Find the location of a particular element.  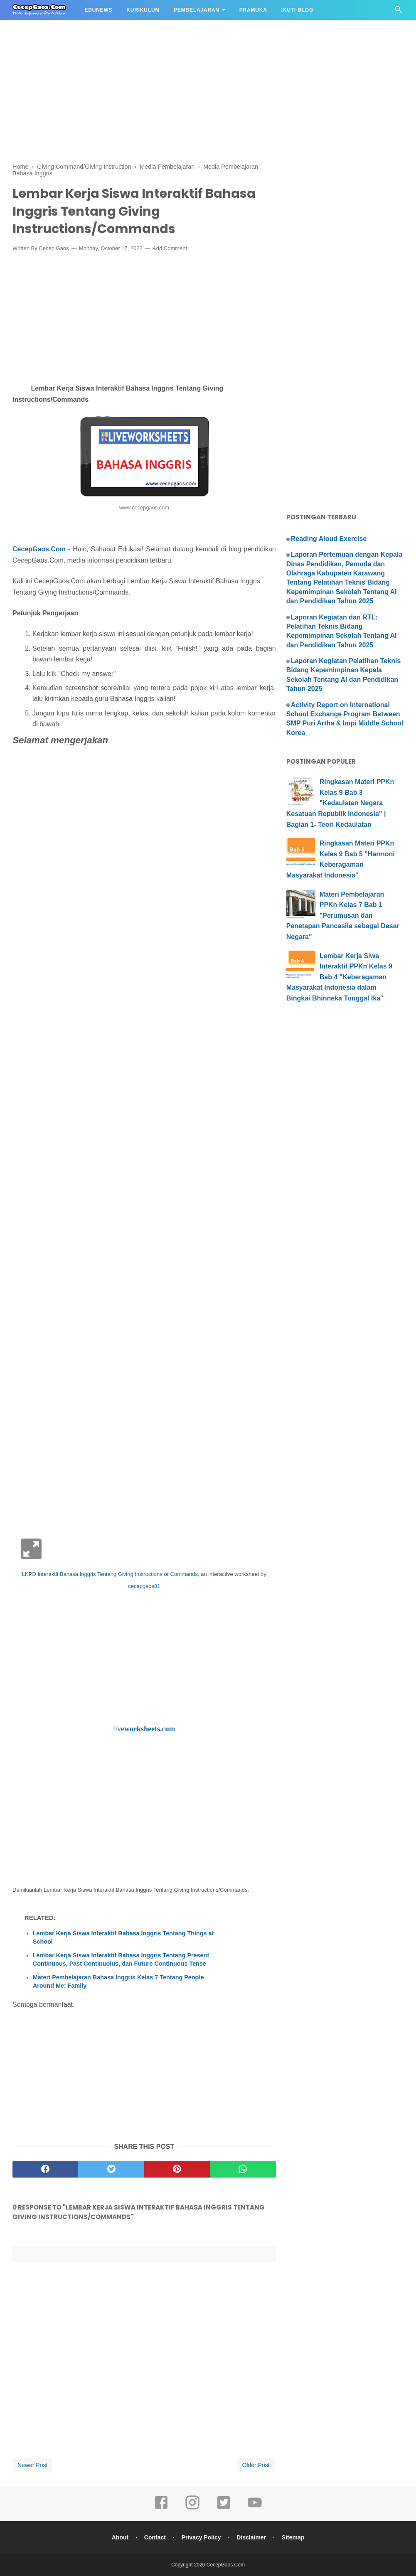

IKUTI BLOG is located at coordinates (297, 10).